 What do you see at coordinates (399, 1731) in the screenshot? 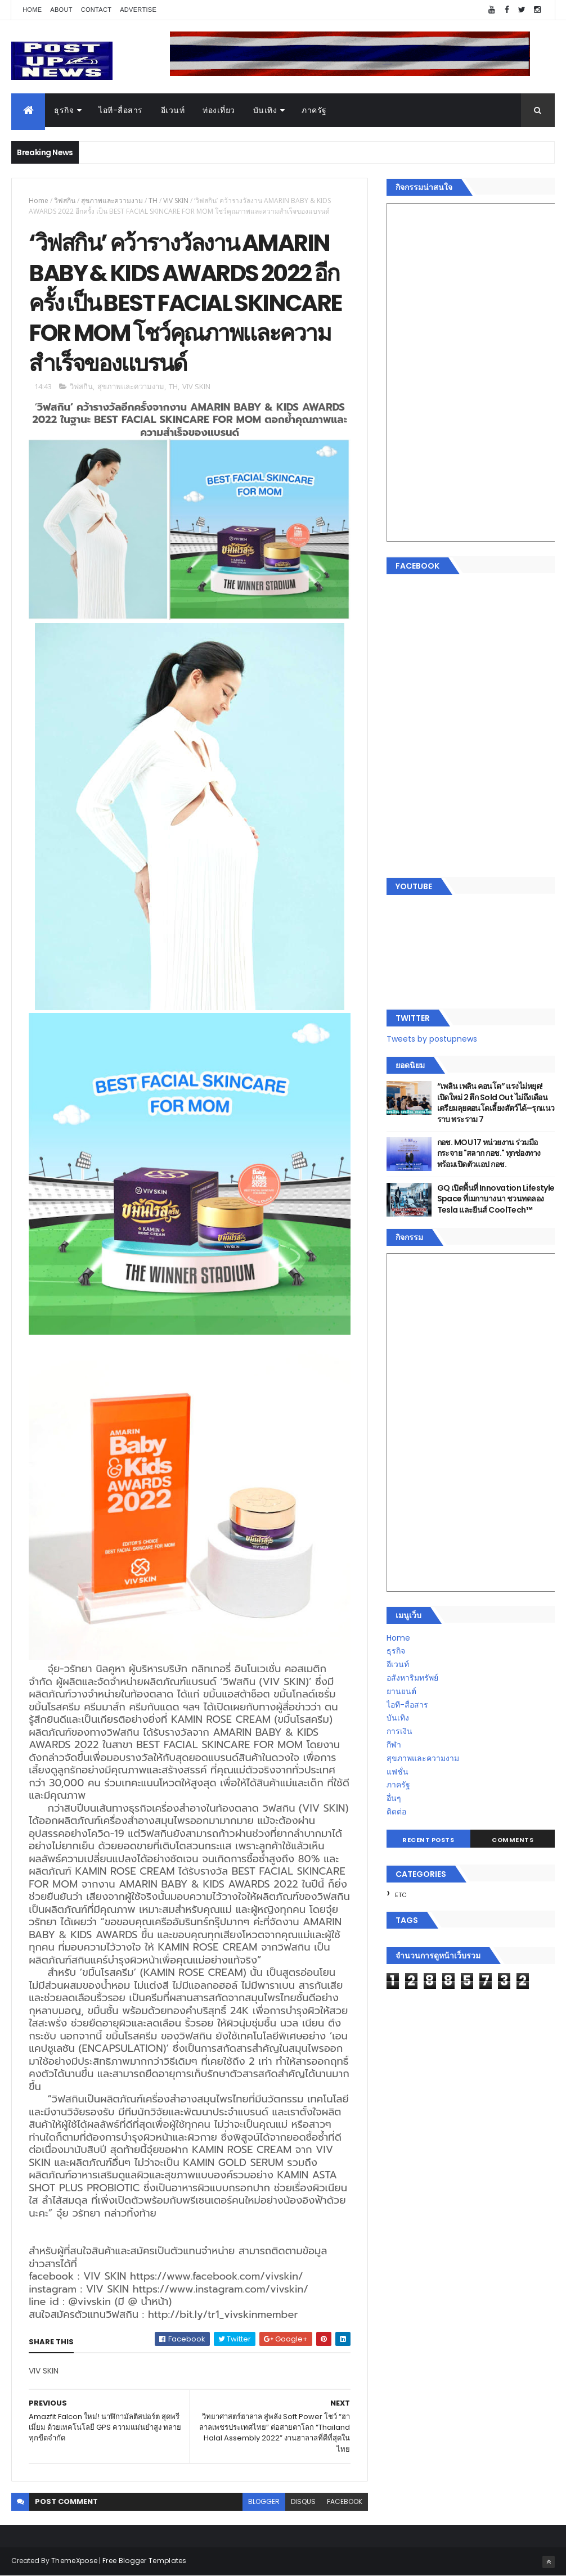
I see `การเงิน` at bounding box center [399, 1731].